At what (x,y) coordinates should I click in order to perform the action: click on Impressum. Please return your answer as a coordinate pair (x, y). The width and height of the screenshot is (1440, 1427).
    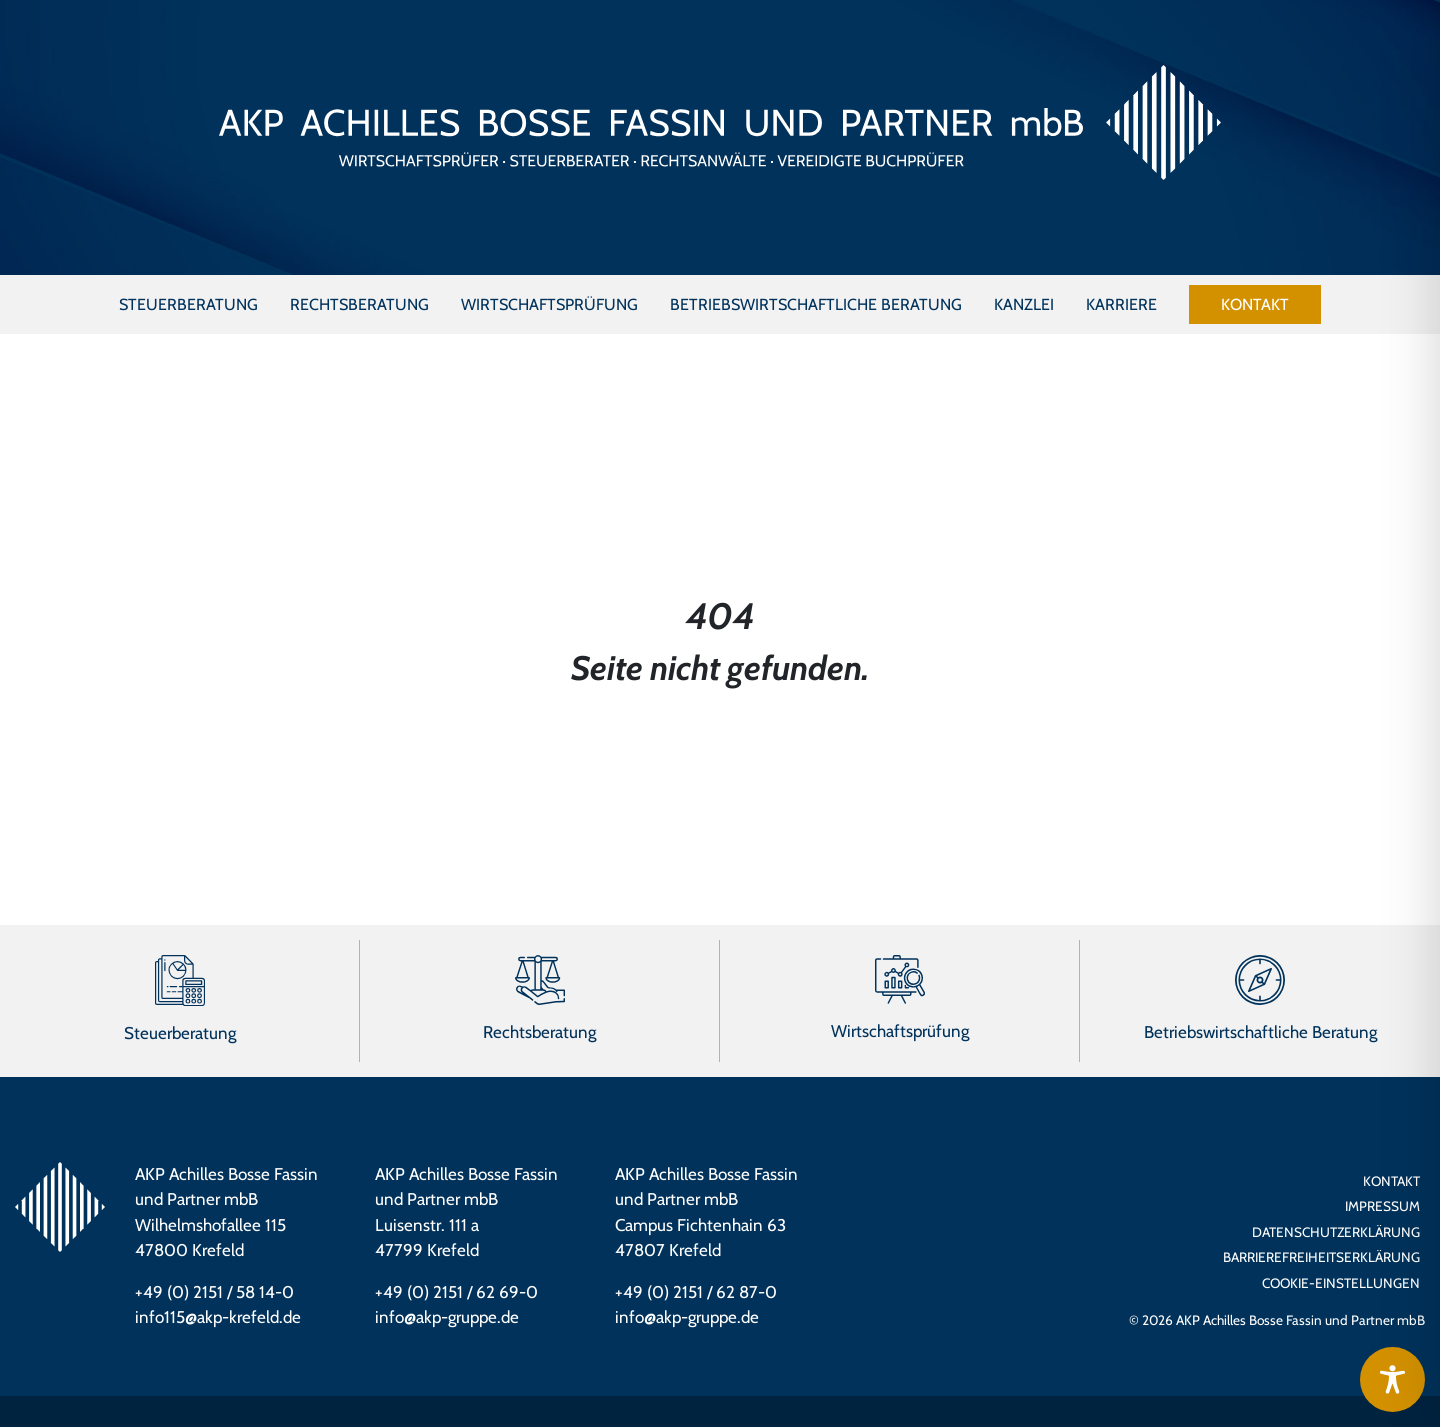
    Looking at the image, I should click on (1382, 1206).